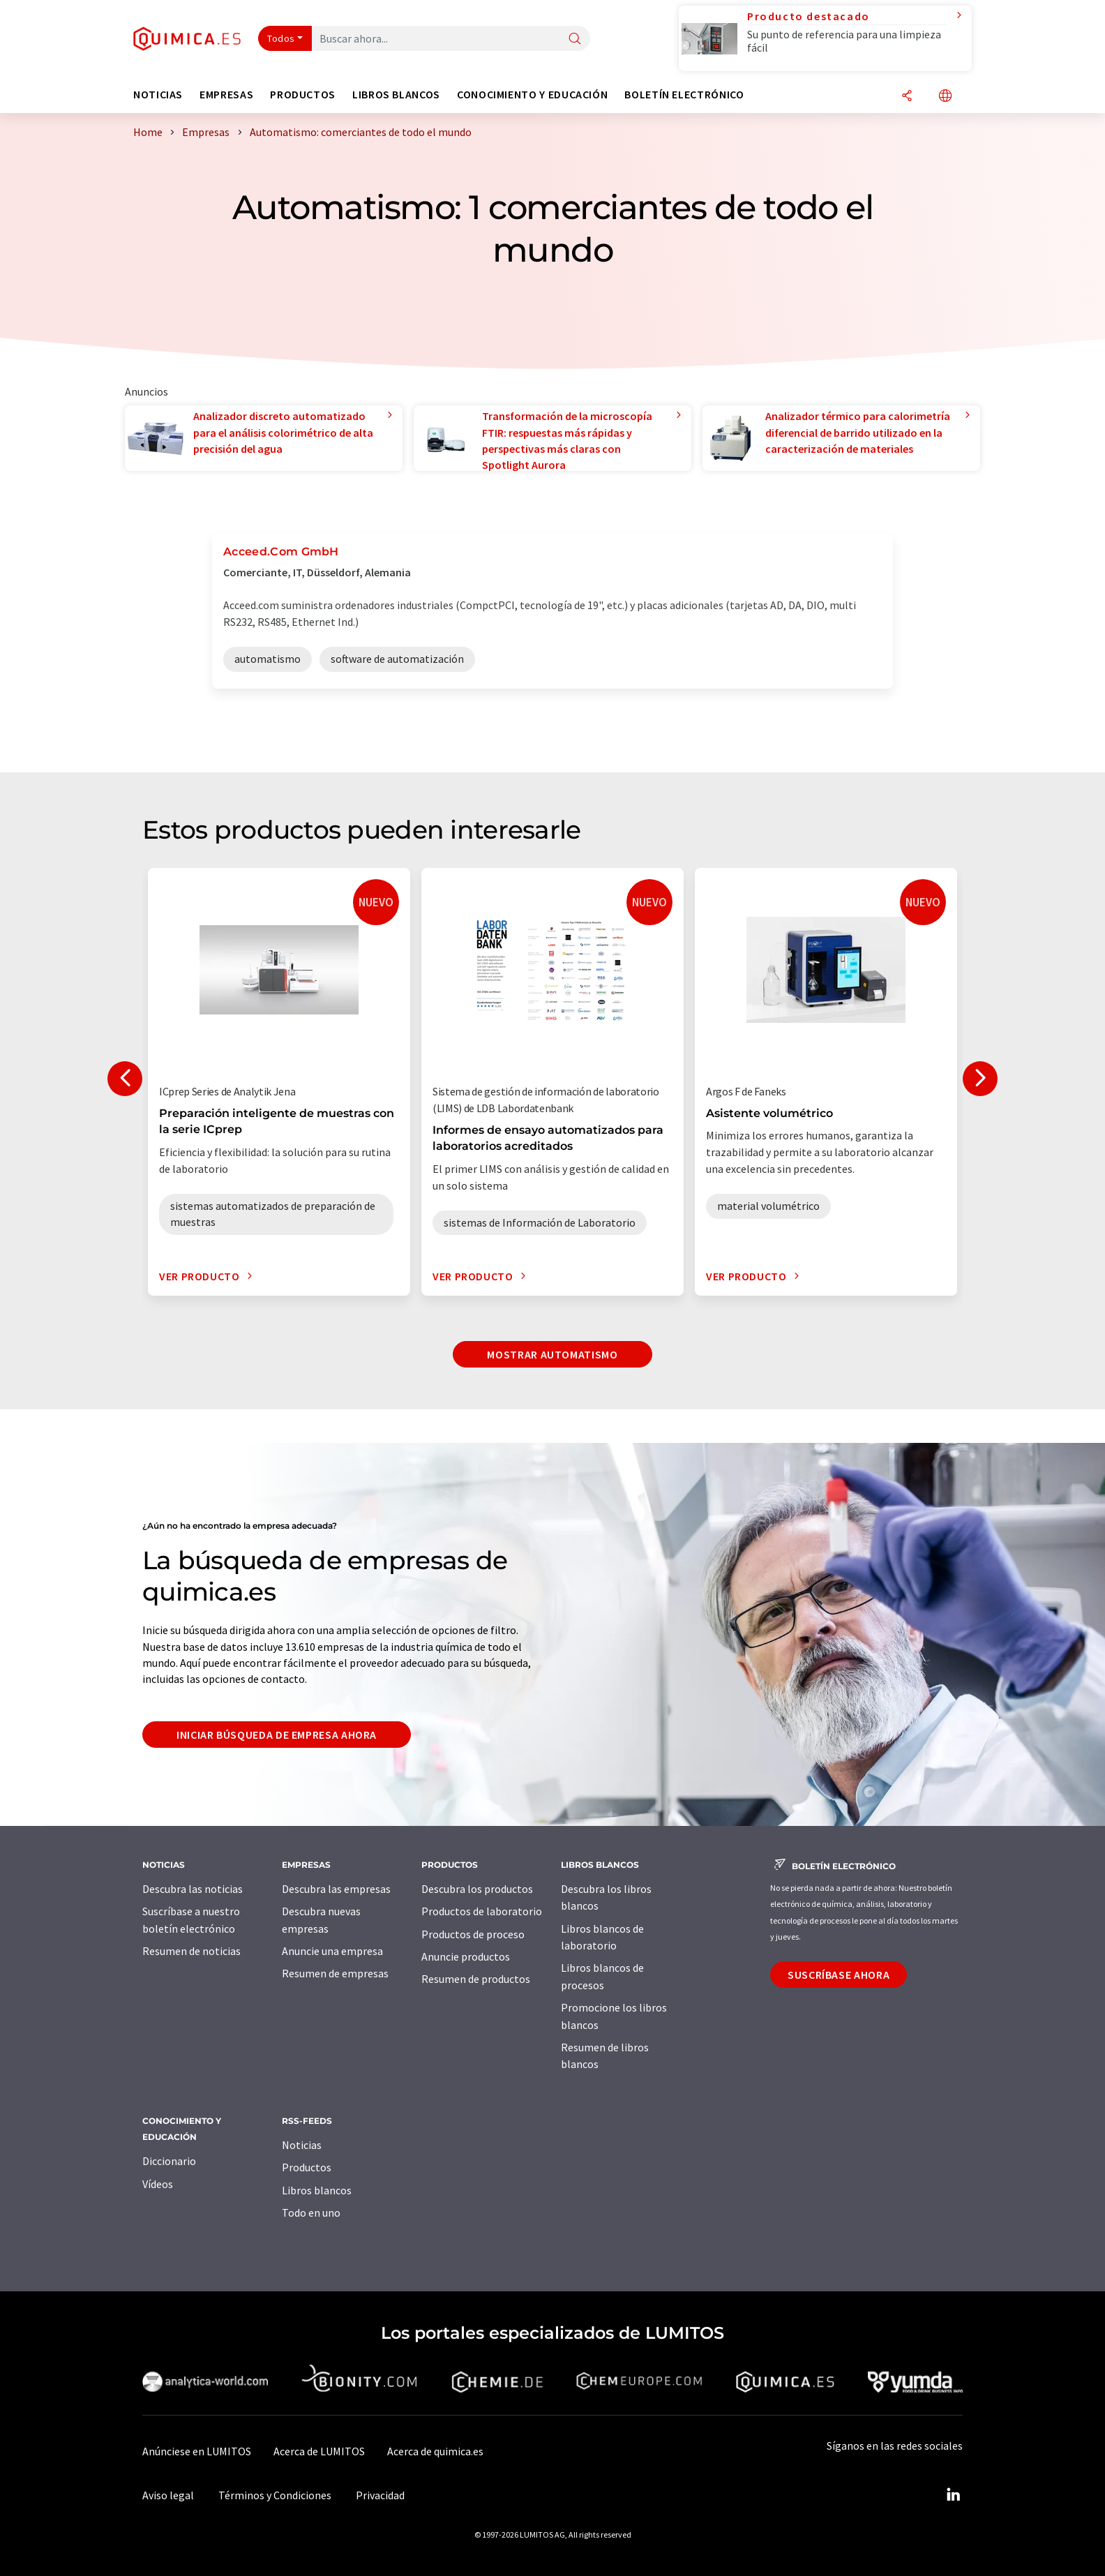 The height and width of the screenshot is (2576, 1105). Describe the element at coordinates (481, 1911) in the screenshot. I see `Productos de laboratorio` at that location.